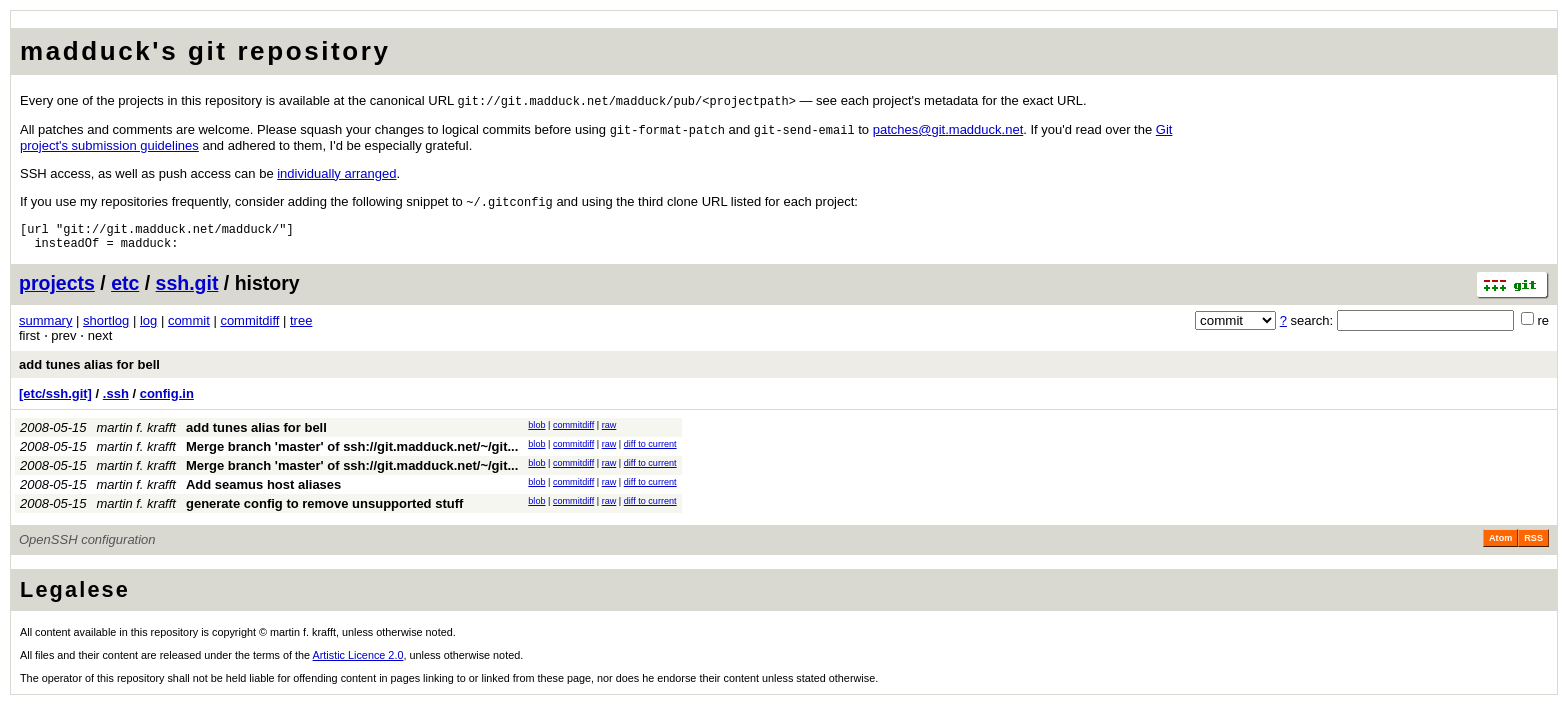  What do you see at coordinates (136, 436) in the screenshot?
I see `martin f. krafft` at bounding box center [136, 436].